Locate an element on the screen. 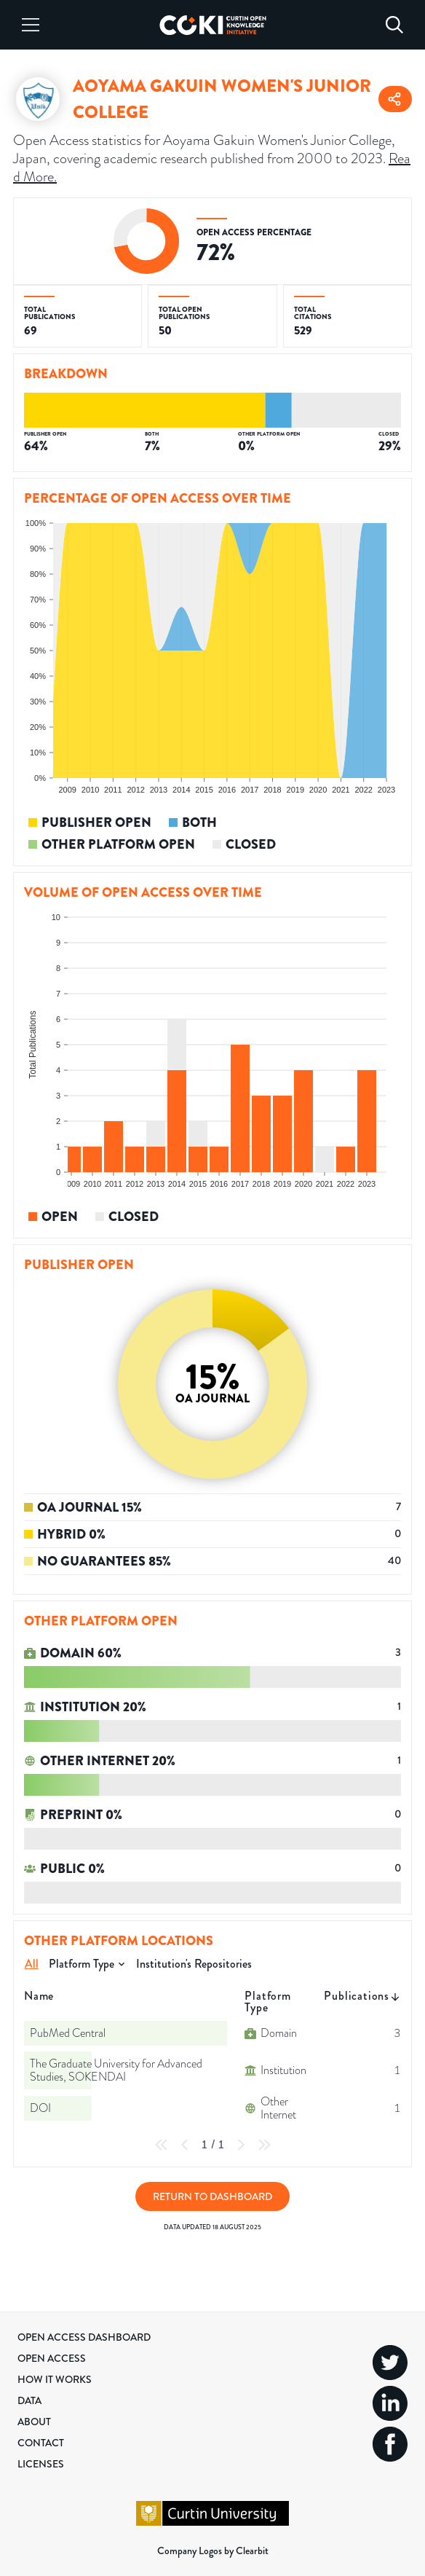 The height and width of the screenshot is (2576, 425). Institution's Repositories is located at coordinates (194, 1963).